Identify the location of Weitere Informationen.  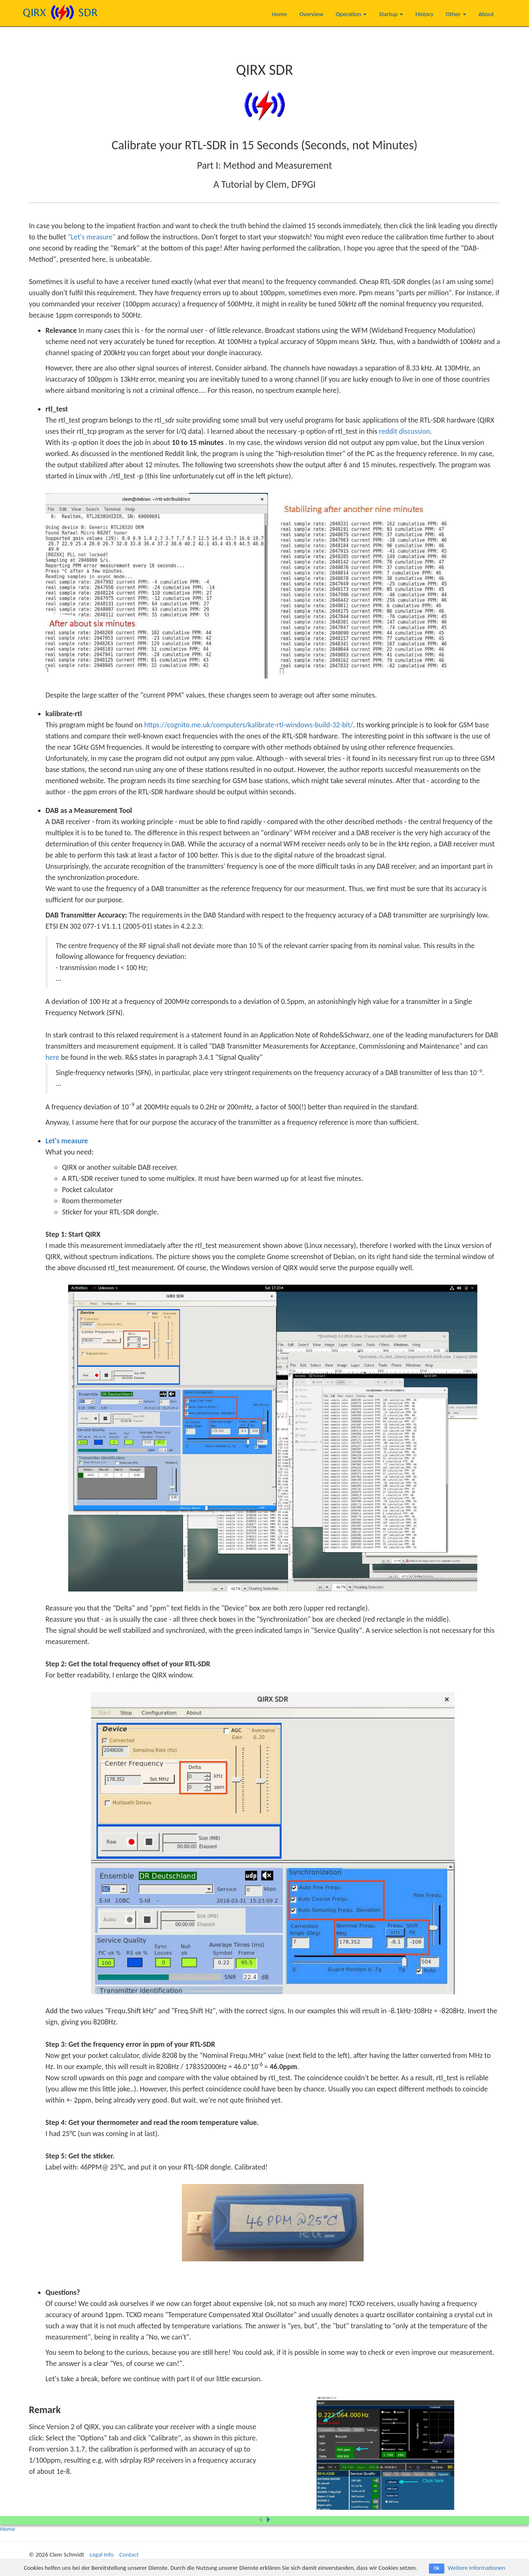
(476, 2567).